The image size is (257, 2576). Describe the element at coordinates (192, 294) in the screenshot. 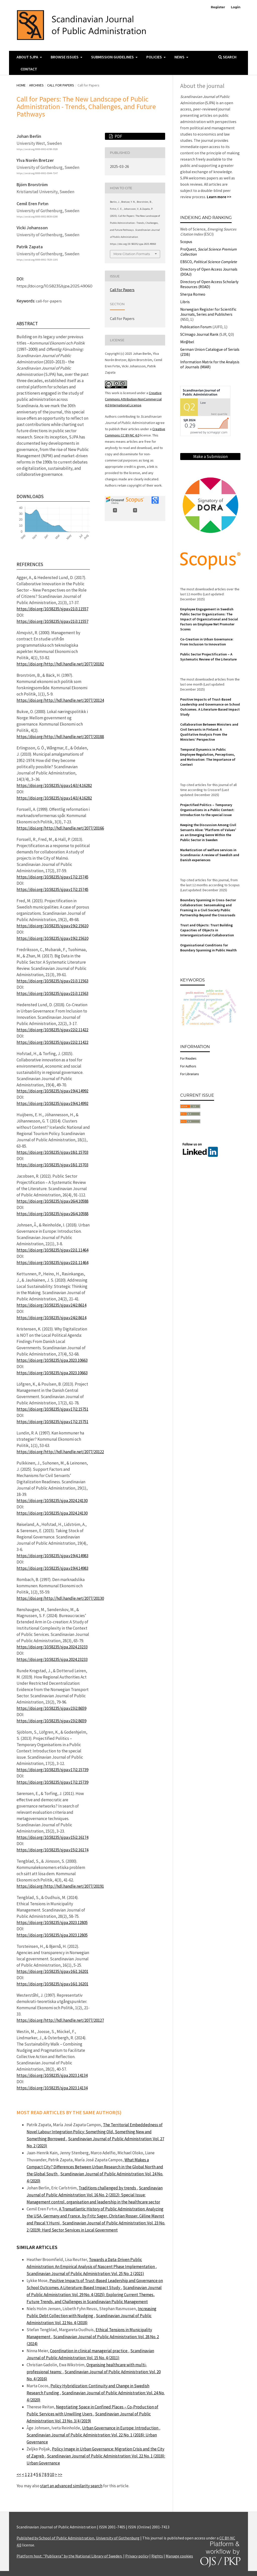

I see `Sherpa Romeo` at that location.